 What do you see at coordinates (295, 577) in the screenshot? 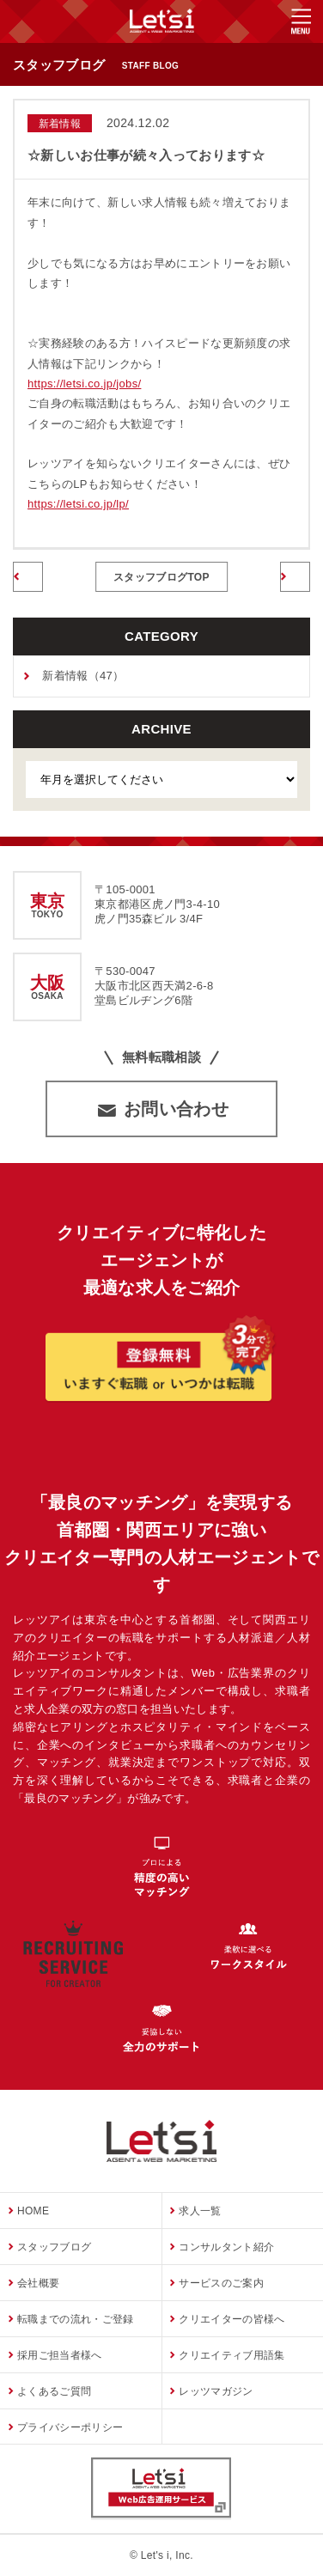
I see `次のページへ` at bounding box center [295, 577].